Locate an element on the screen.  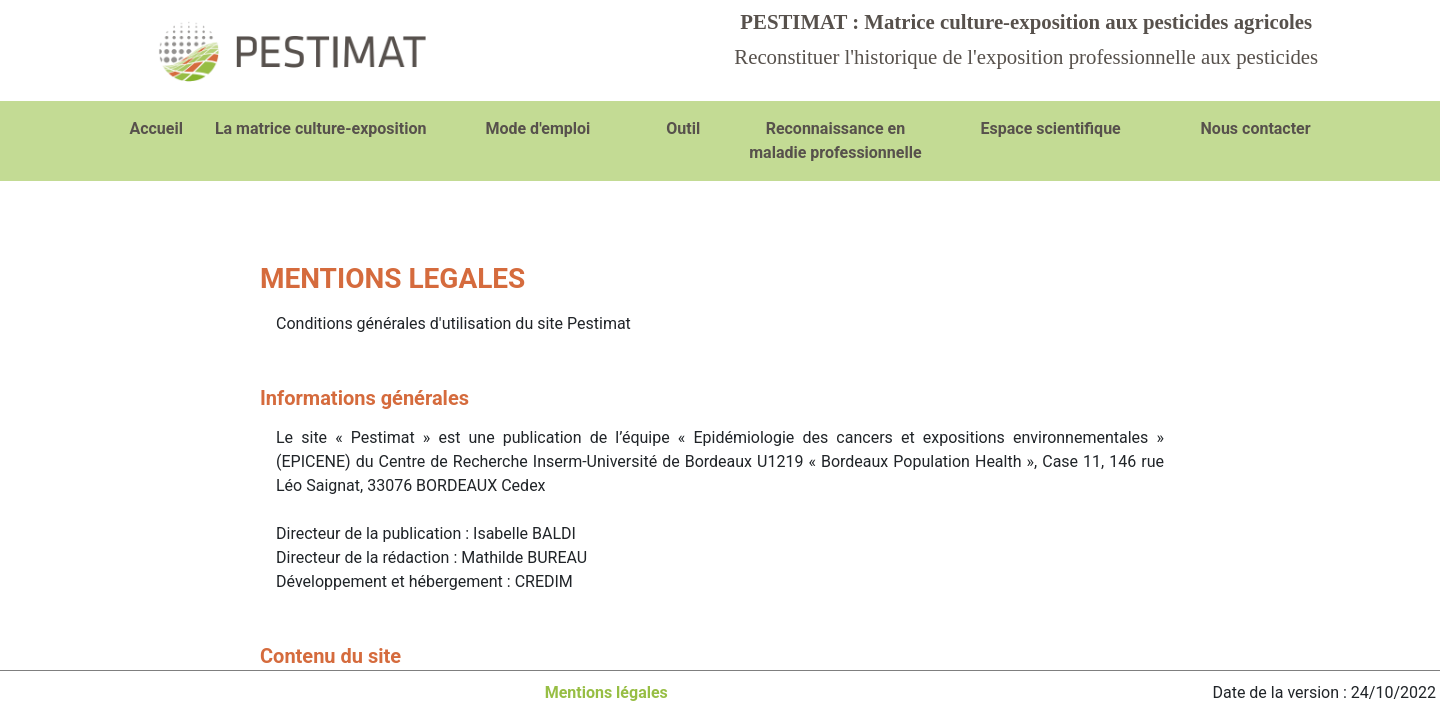
Mode d'emploi is located at coordinates (537, 128).